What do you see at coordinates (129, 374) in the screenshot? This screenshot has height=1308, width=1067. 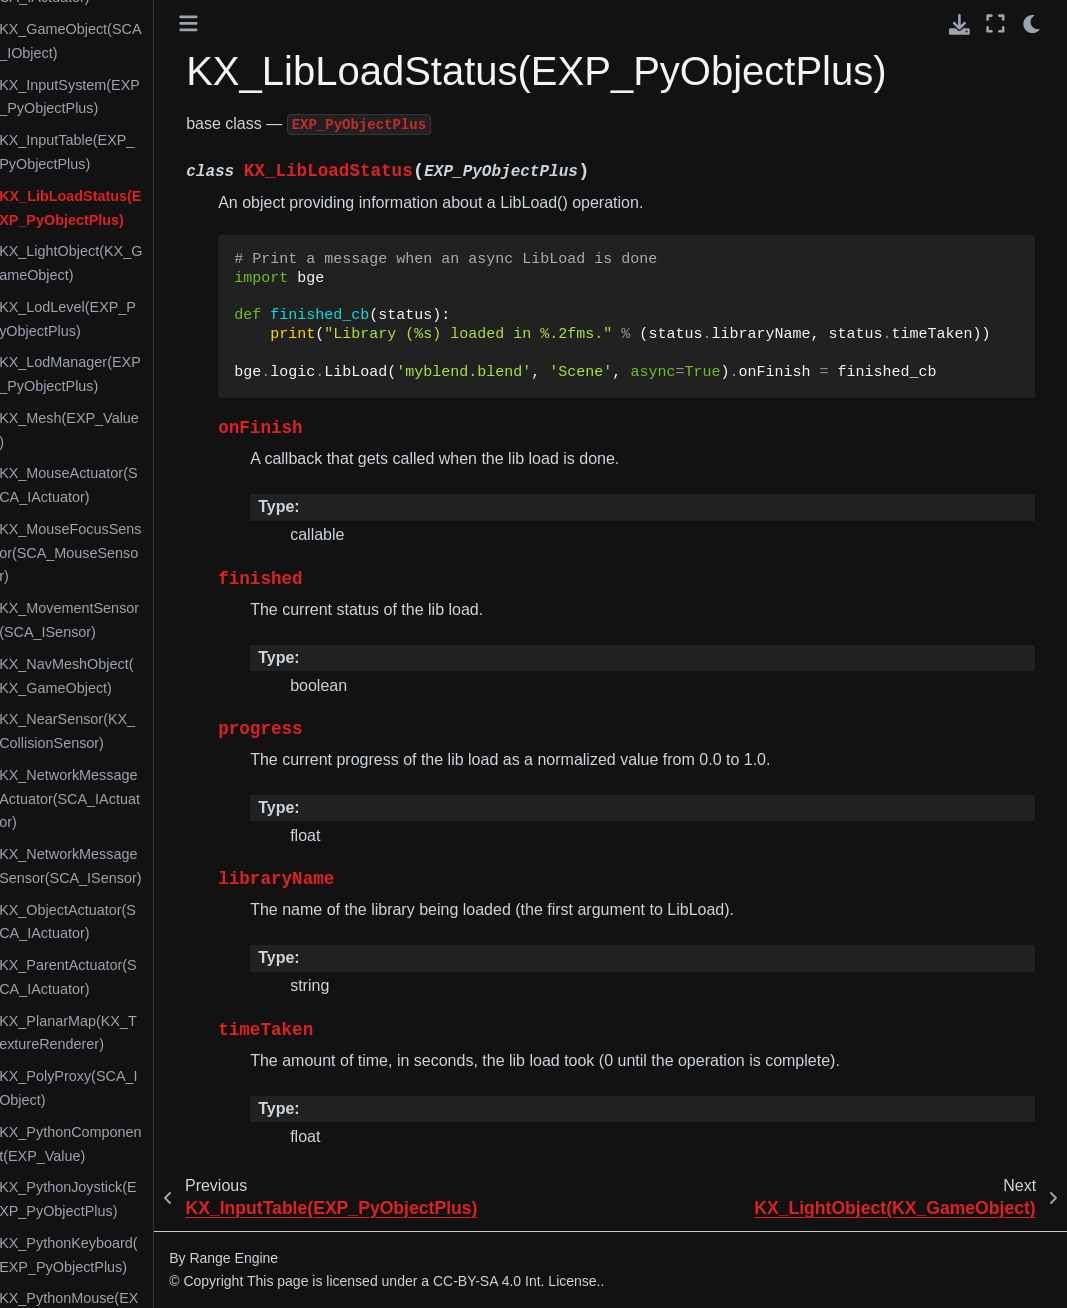 I see `KX_LodManager(EXP_PyObjectPlus)` at bounding box center [129, 374].